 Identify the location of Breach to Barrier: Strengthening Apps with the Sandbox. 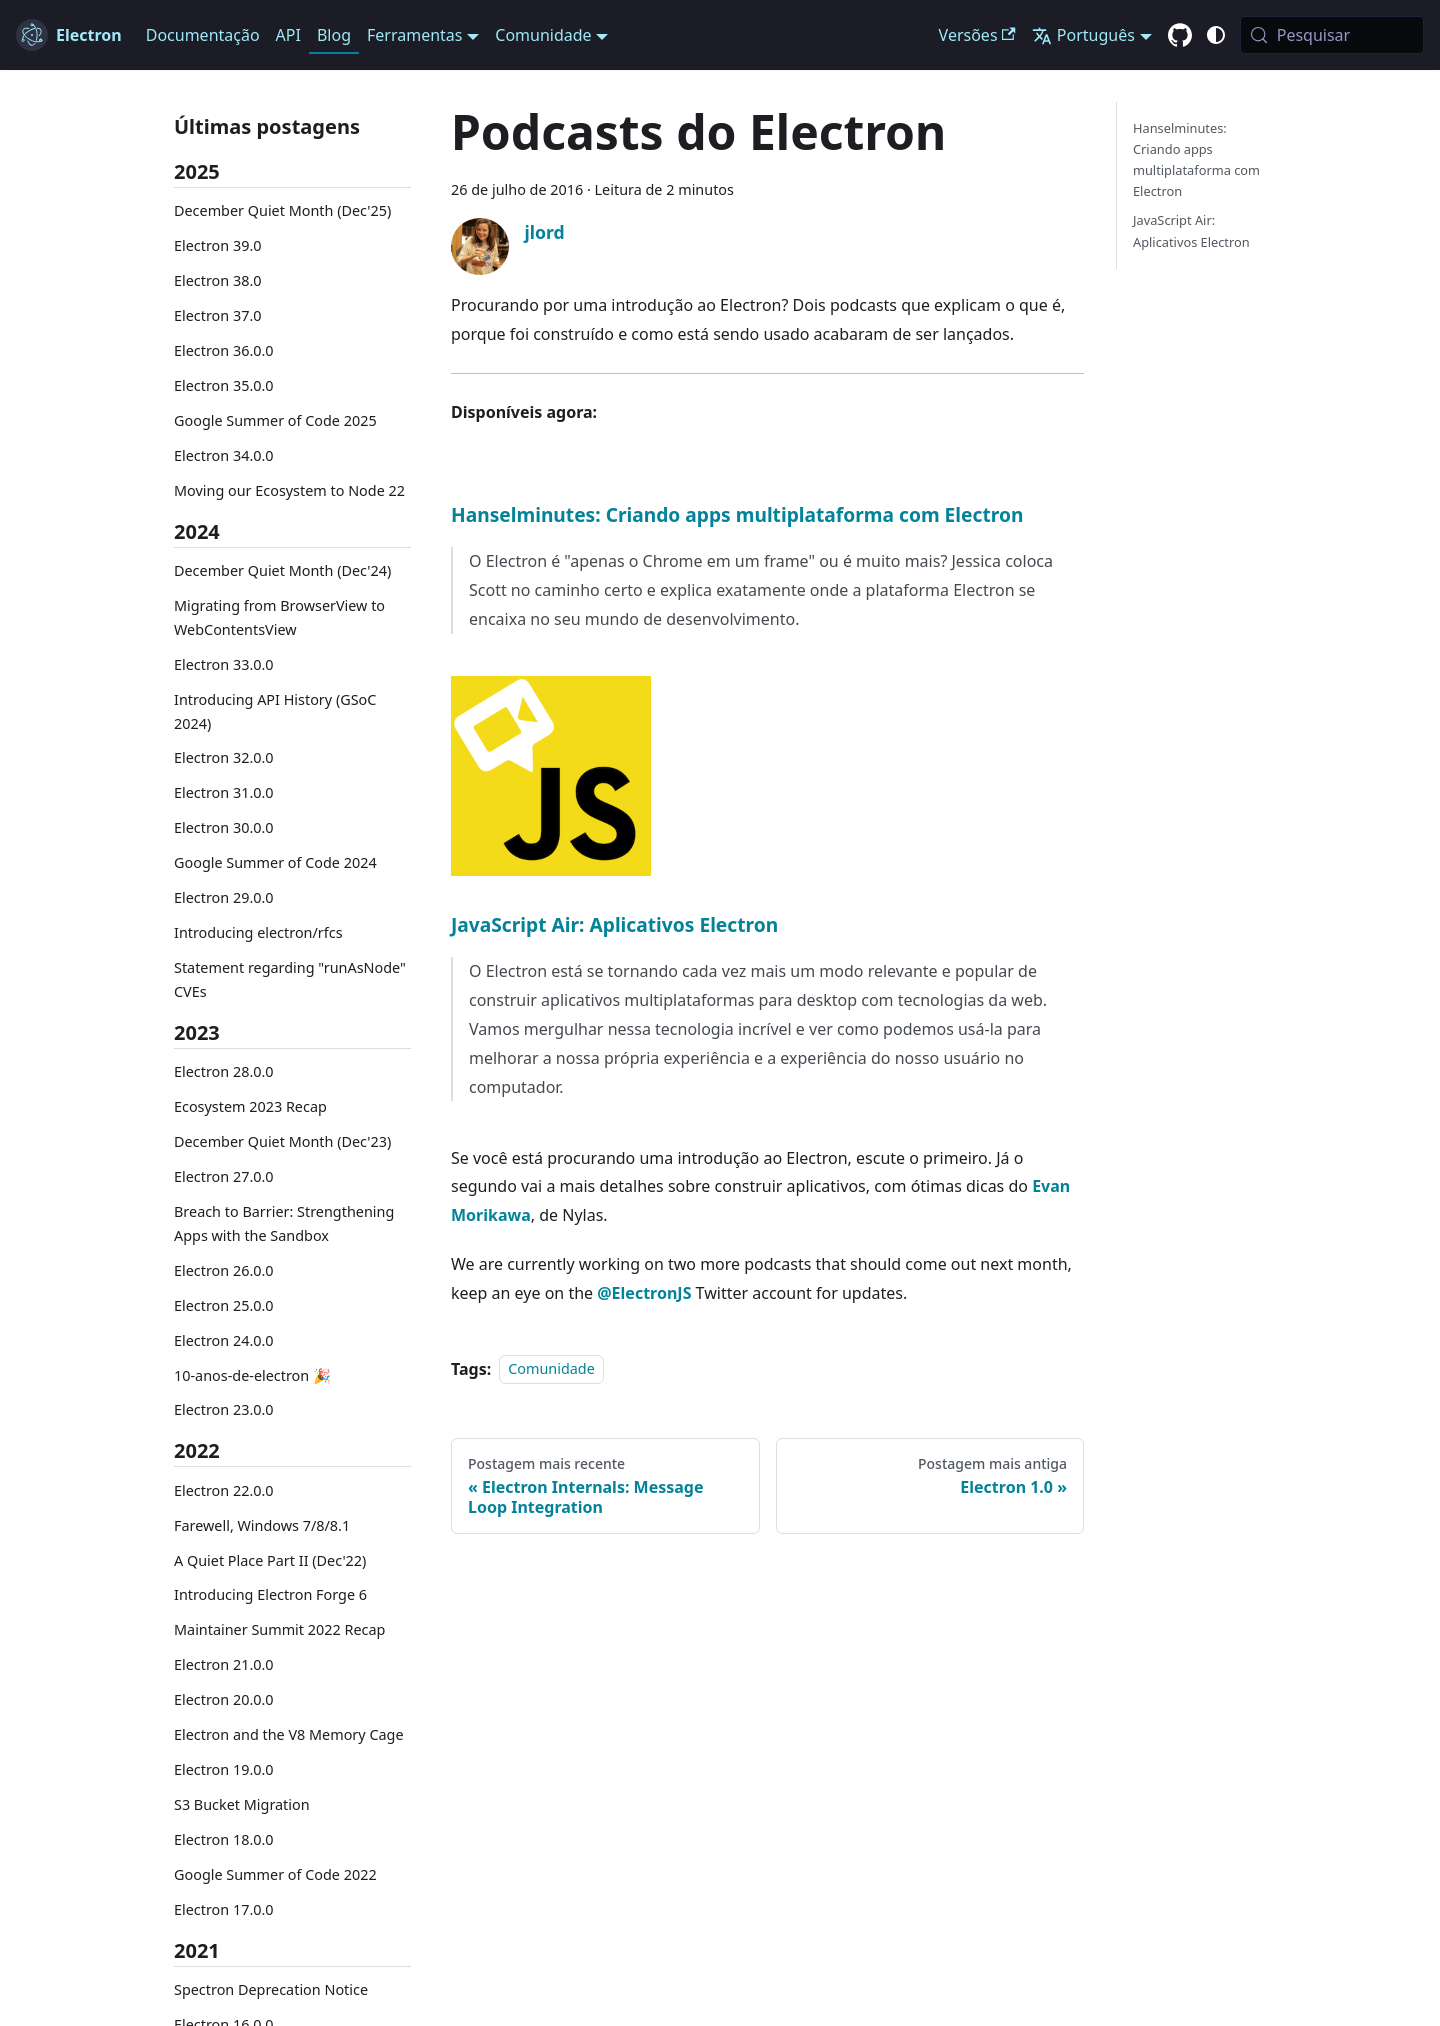
(284, 1223).